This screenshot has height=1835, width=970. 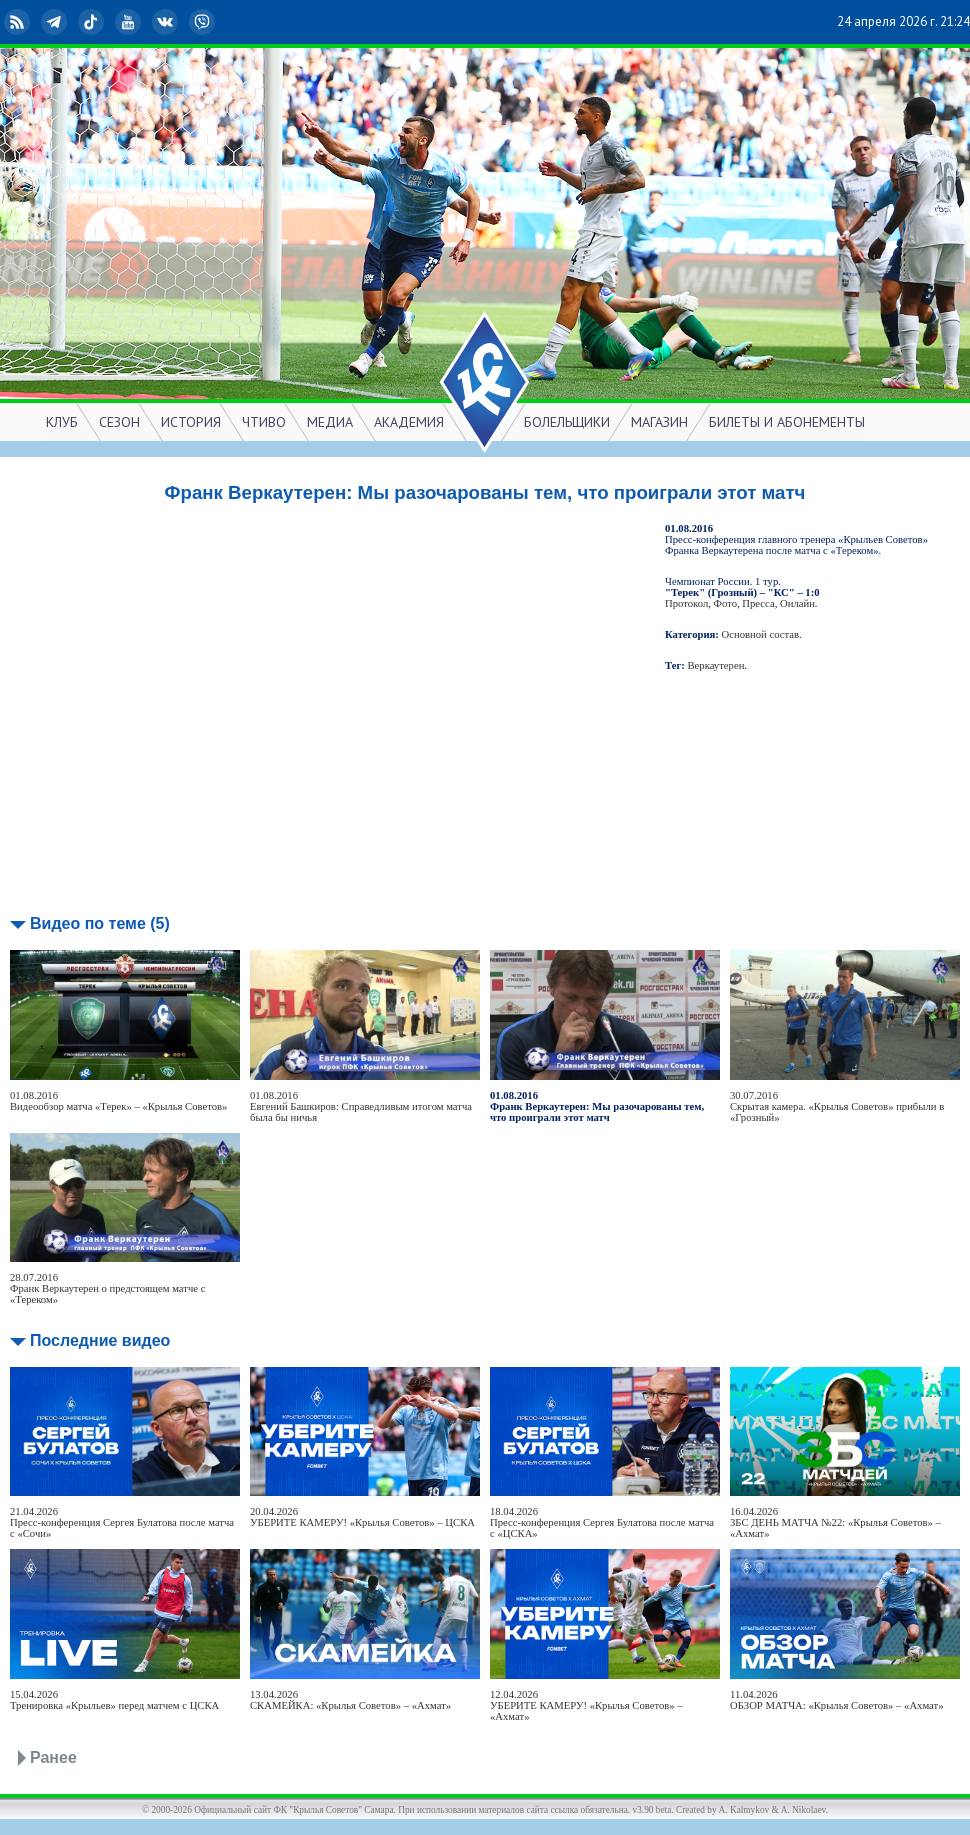 What do you see at coordinates (93, 22) in the screenshot?
I see `TikTok` at bounding box center [93, 22].